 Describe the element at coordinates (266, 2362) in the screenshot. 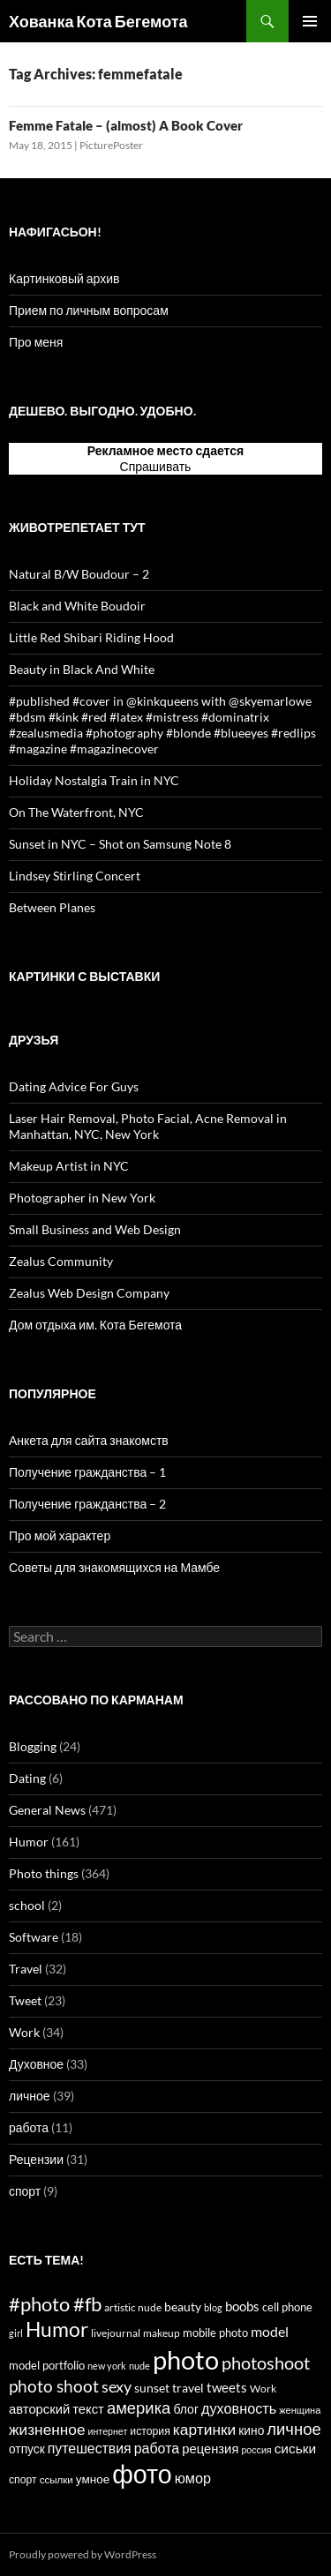

I see `photoshoot [photoshoot (62 items)]` at that location.